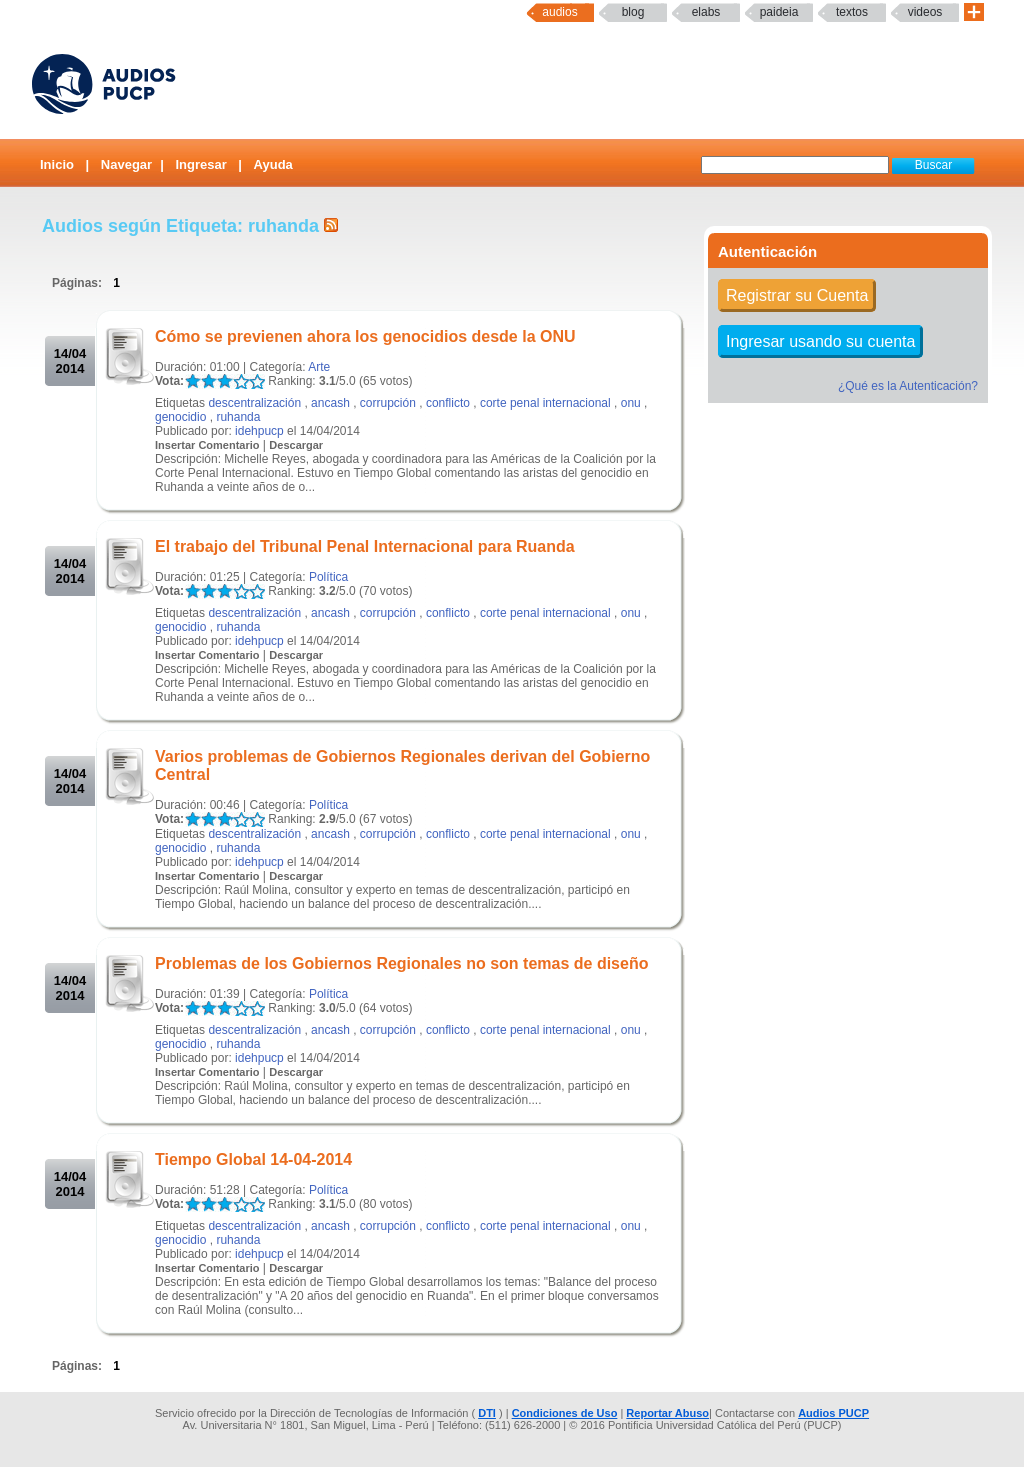 Image resolution: width=1024 pixels, height=1467 pixels. I want to click on DTI, so click(487, 1413).